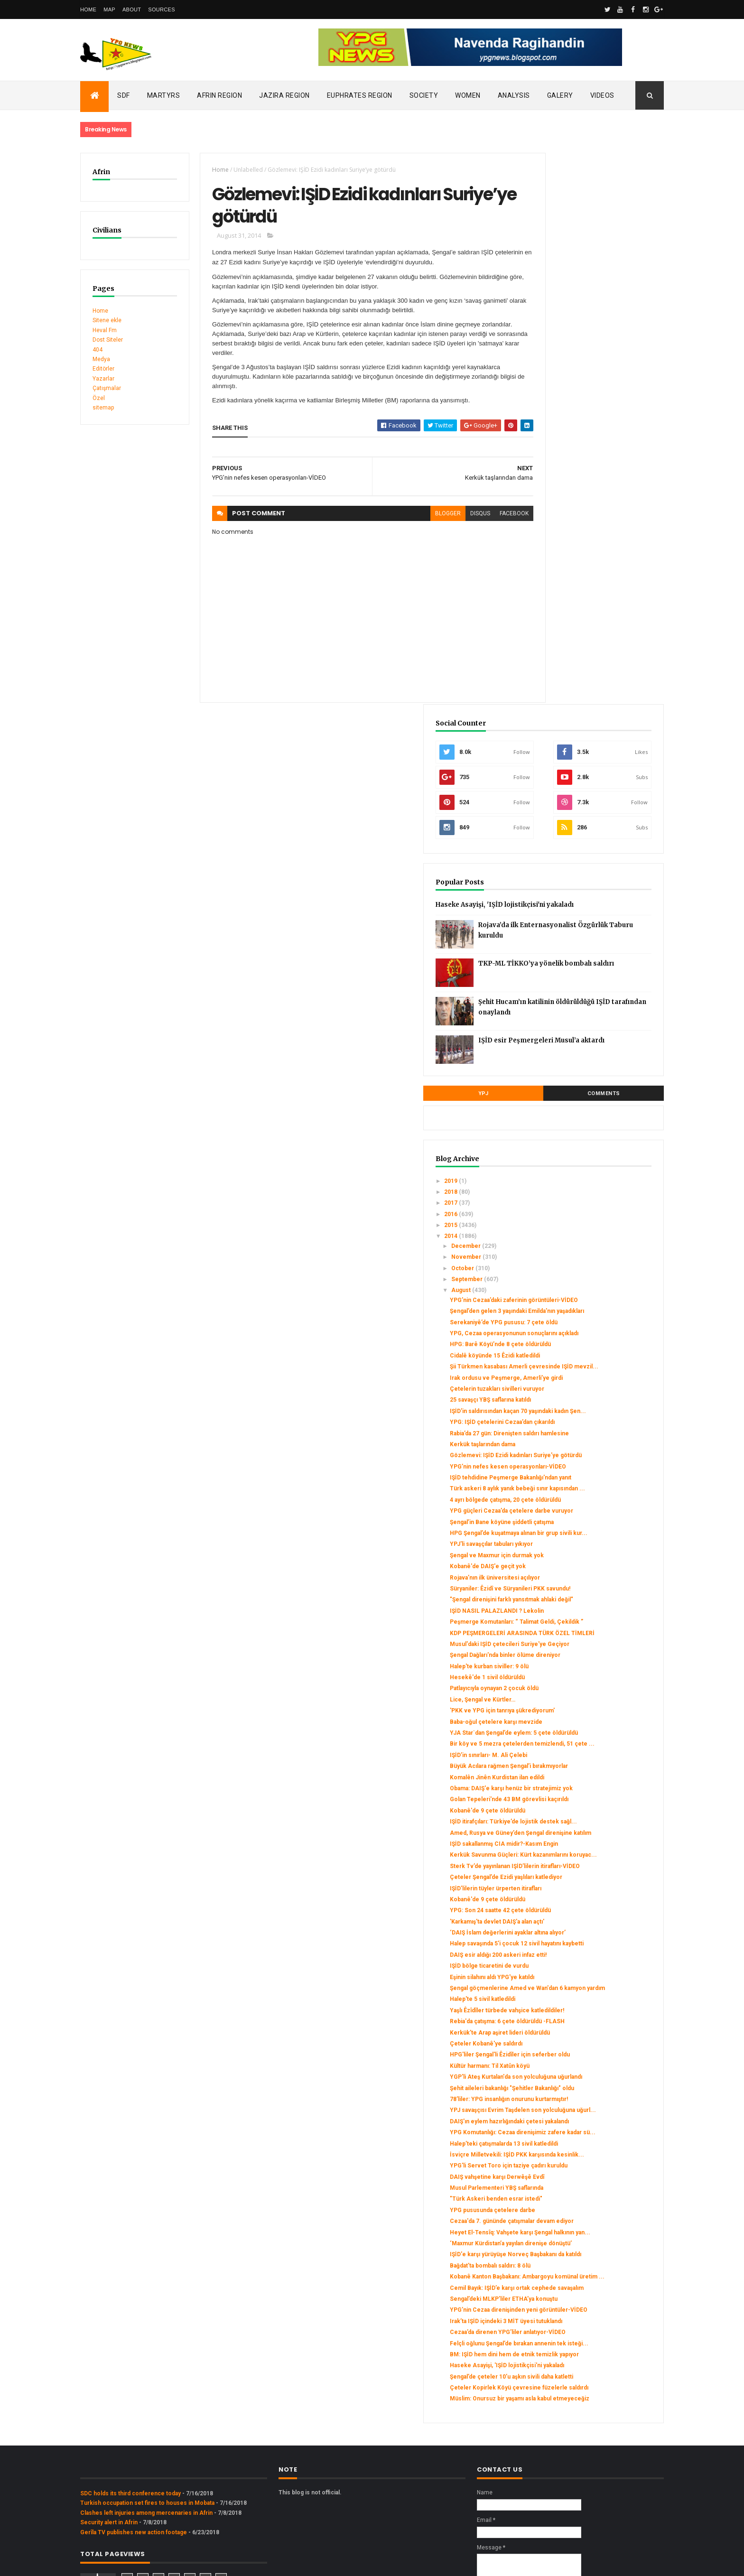 The image size is (744, 2576). I want to click on Şengal ve Maxmur için durmak yok, so click(594, 1140).